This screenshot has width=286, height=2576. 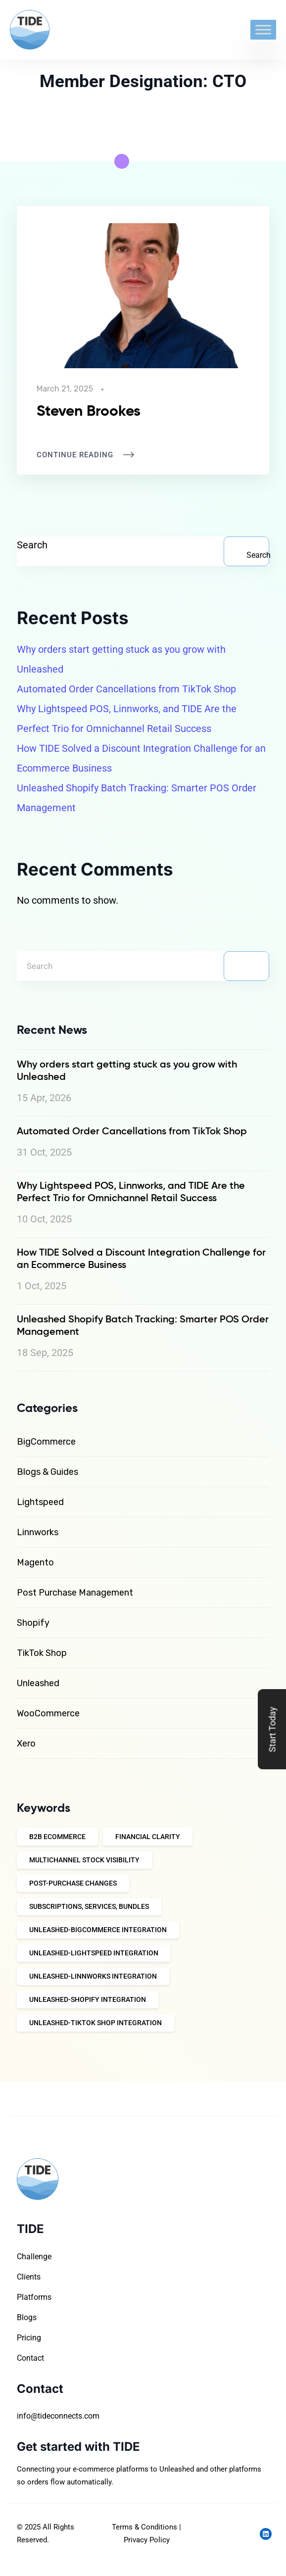 I want to click on Clients, so click(x=29, y=2276).